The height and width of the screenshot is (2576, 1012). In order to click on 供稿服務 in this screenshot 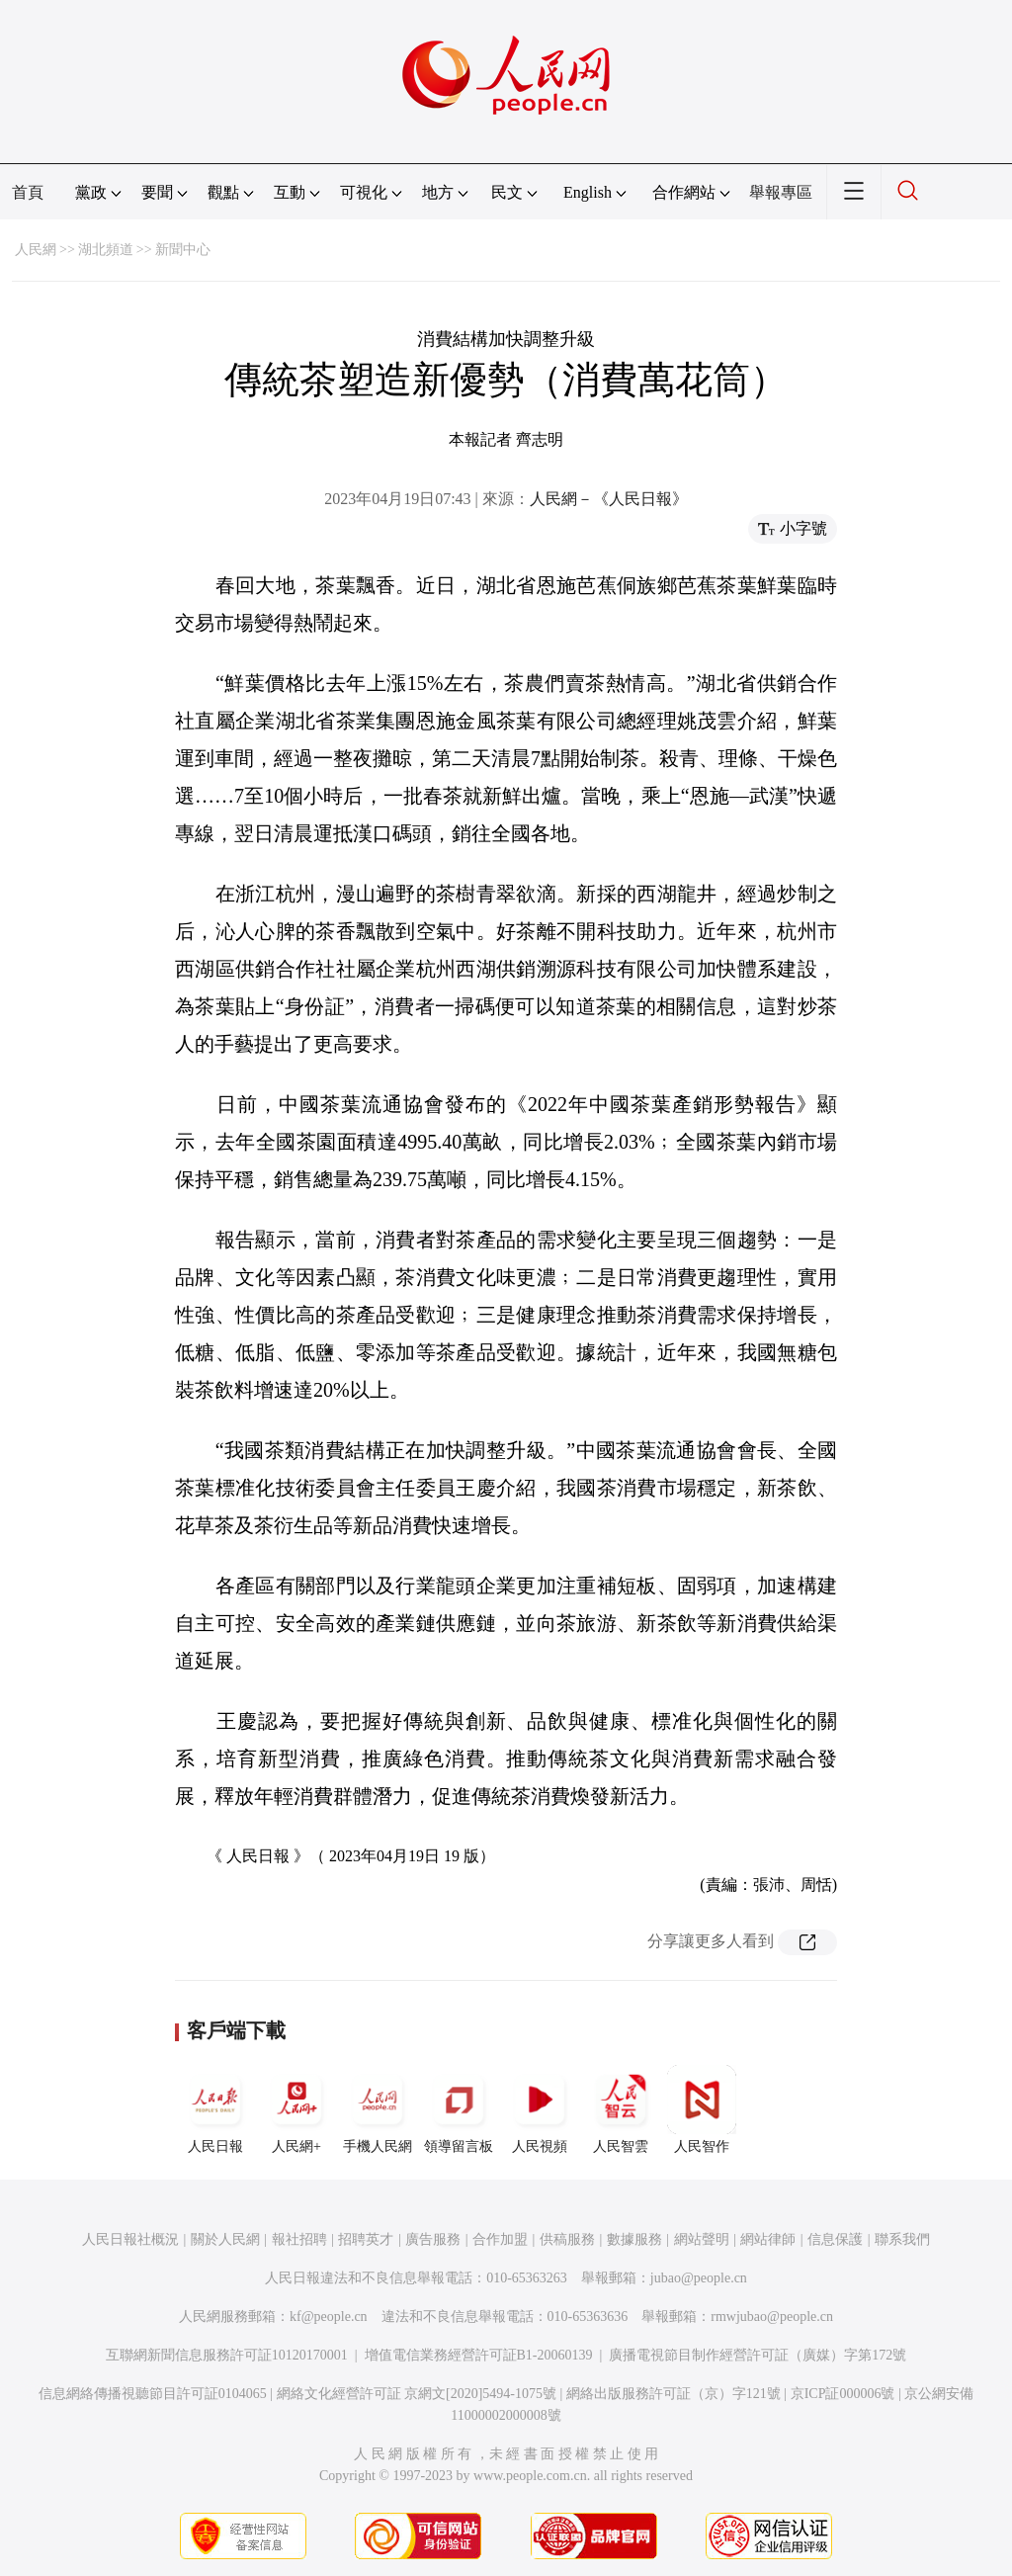, I will do `click(567, 2239)`.